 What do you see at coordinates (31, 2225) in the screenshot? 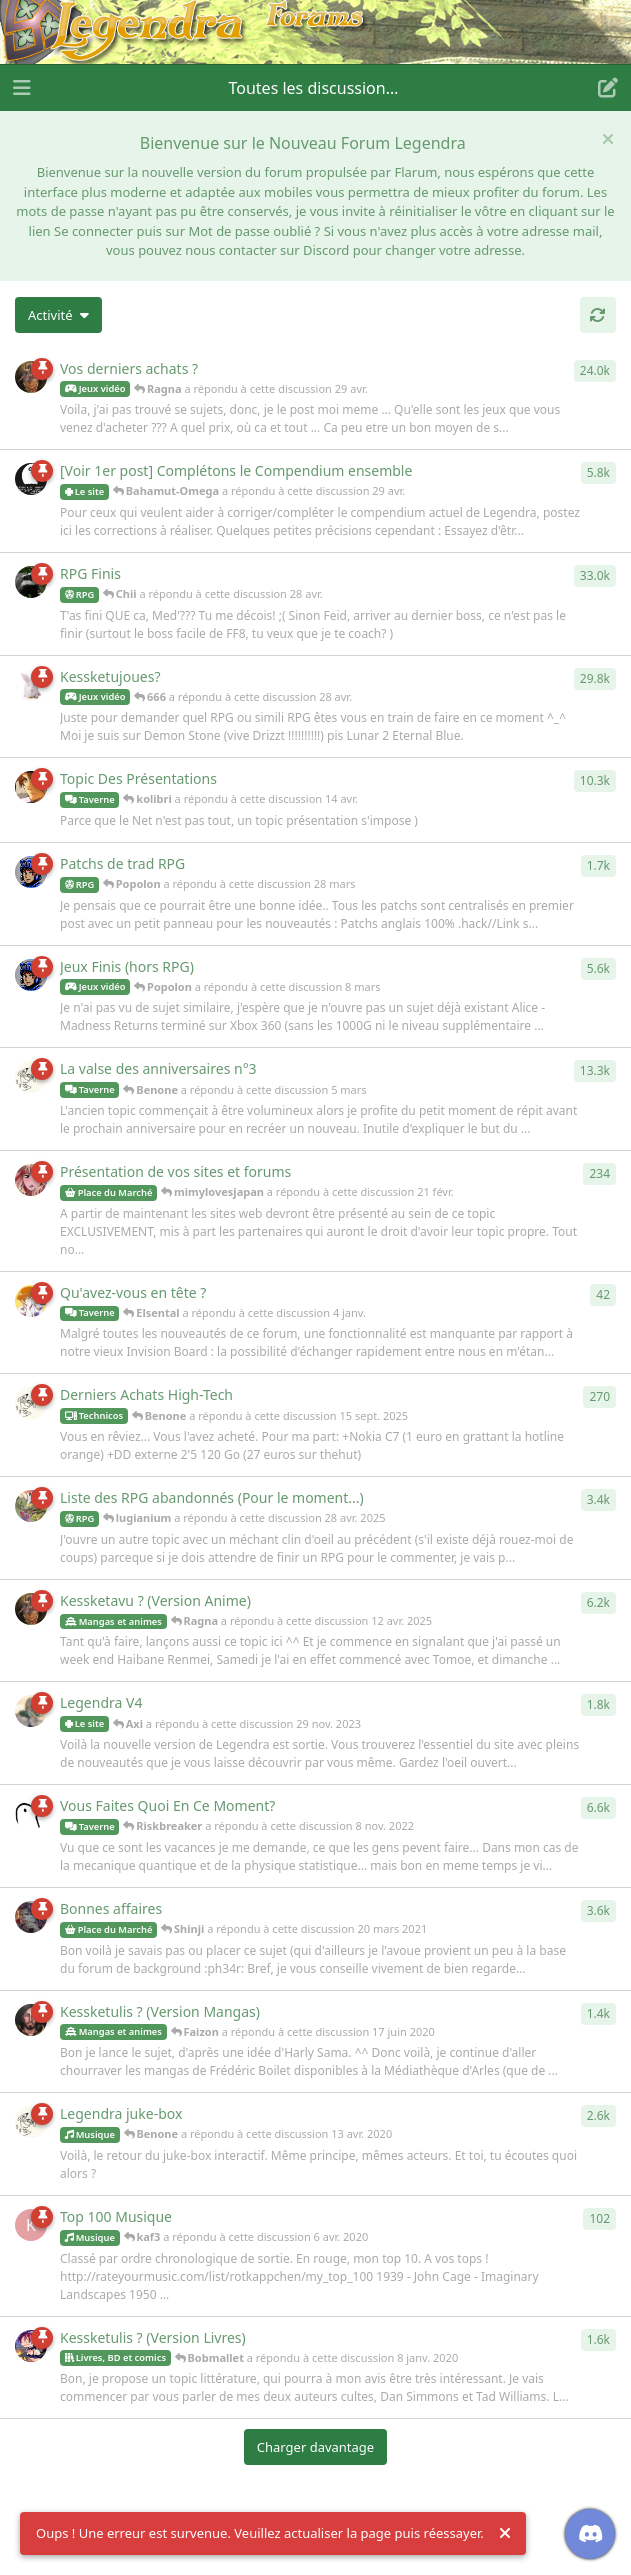
I see `[kaf3 a répondu à cette discussion 6 avr. 2020]` at bounding box center [31, 2225].